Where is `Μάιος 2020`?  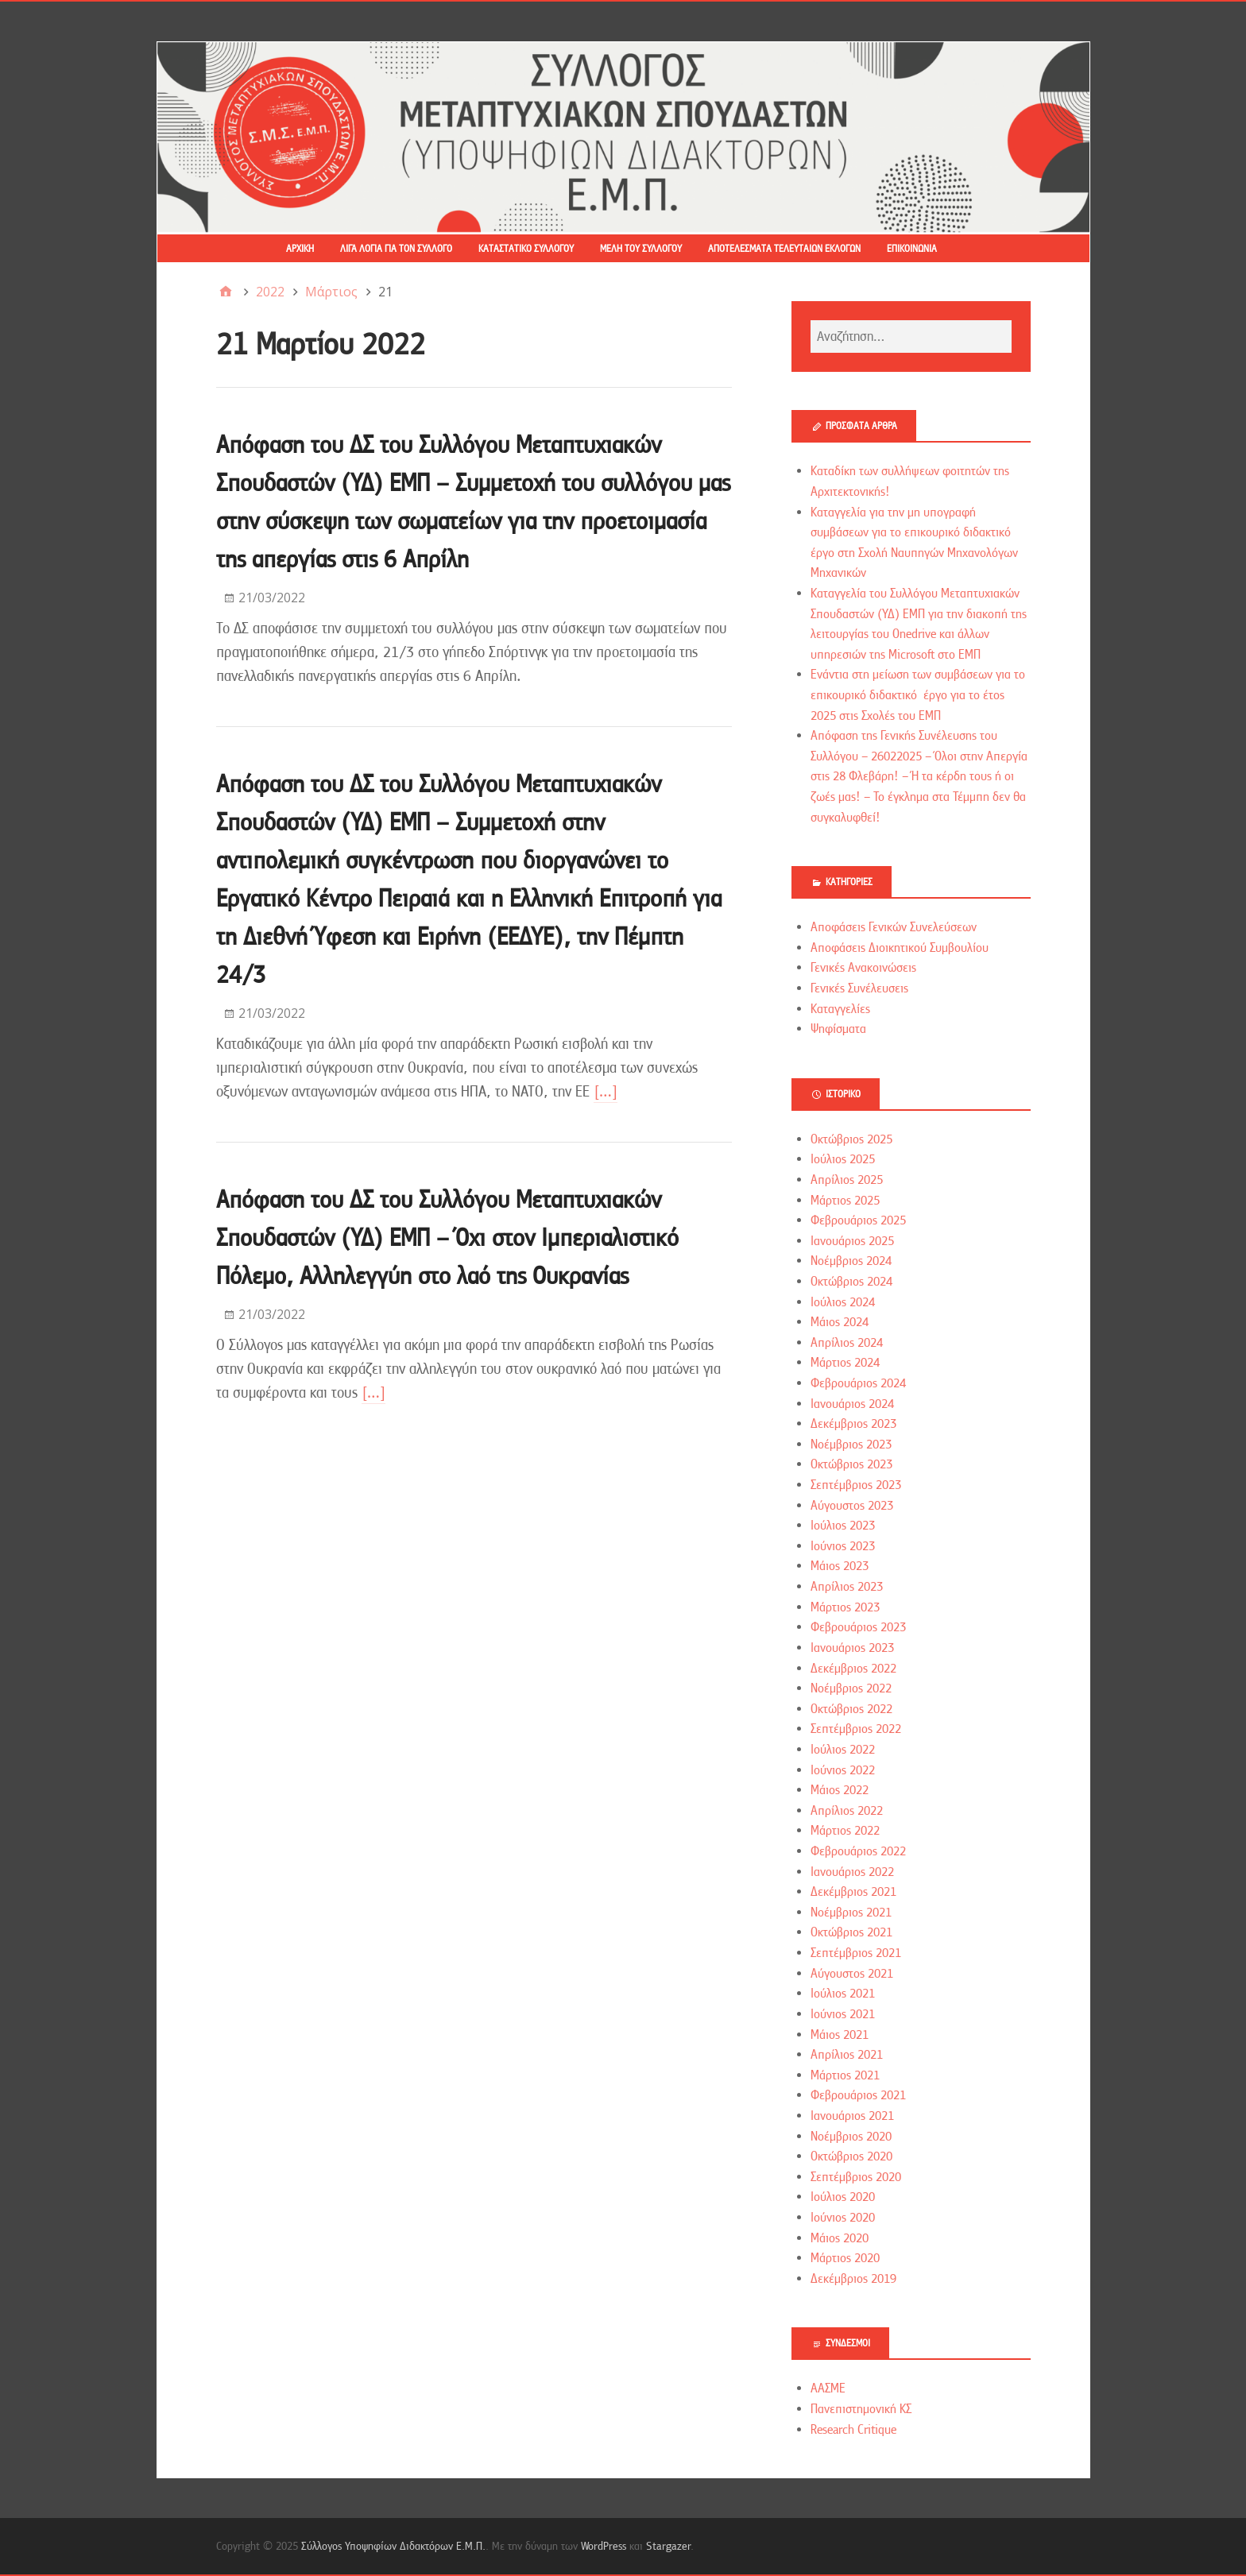 Μάιος 2020 is located at coordinates (840, 2238).